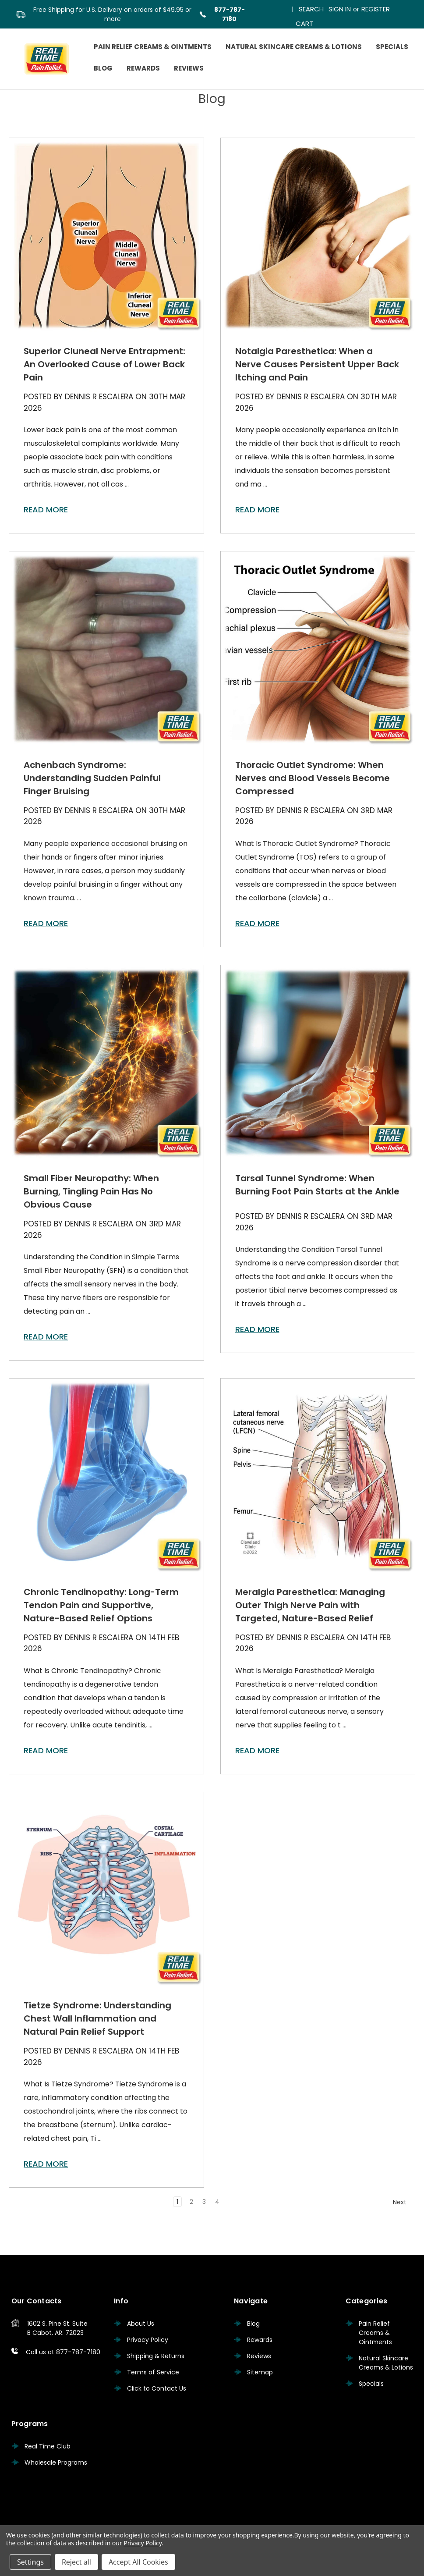 The width and height of the screenshot is (424, 2576). I want to click on Pain Relief Creams & Ointments, so click(153, 46).